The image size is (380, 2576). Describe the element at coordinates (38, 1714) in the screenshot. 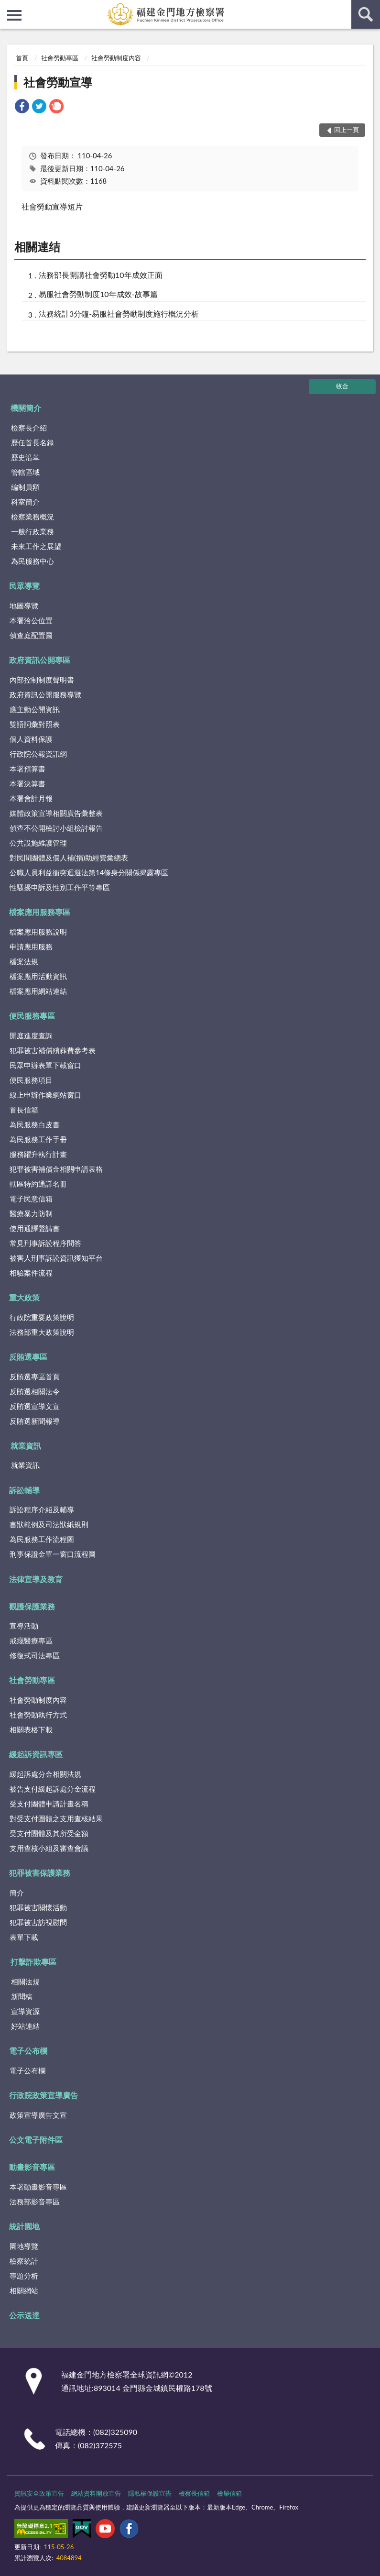

I see `社會勞動執行方式` at that location.